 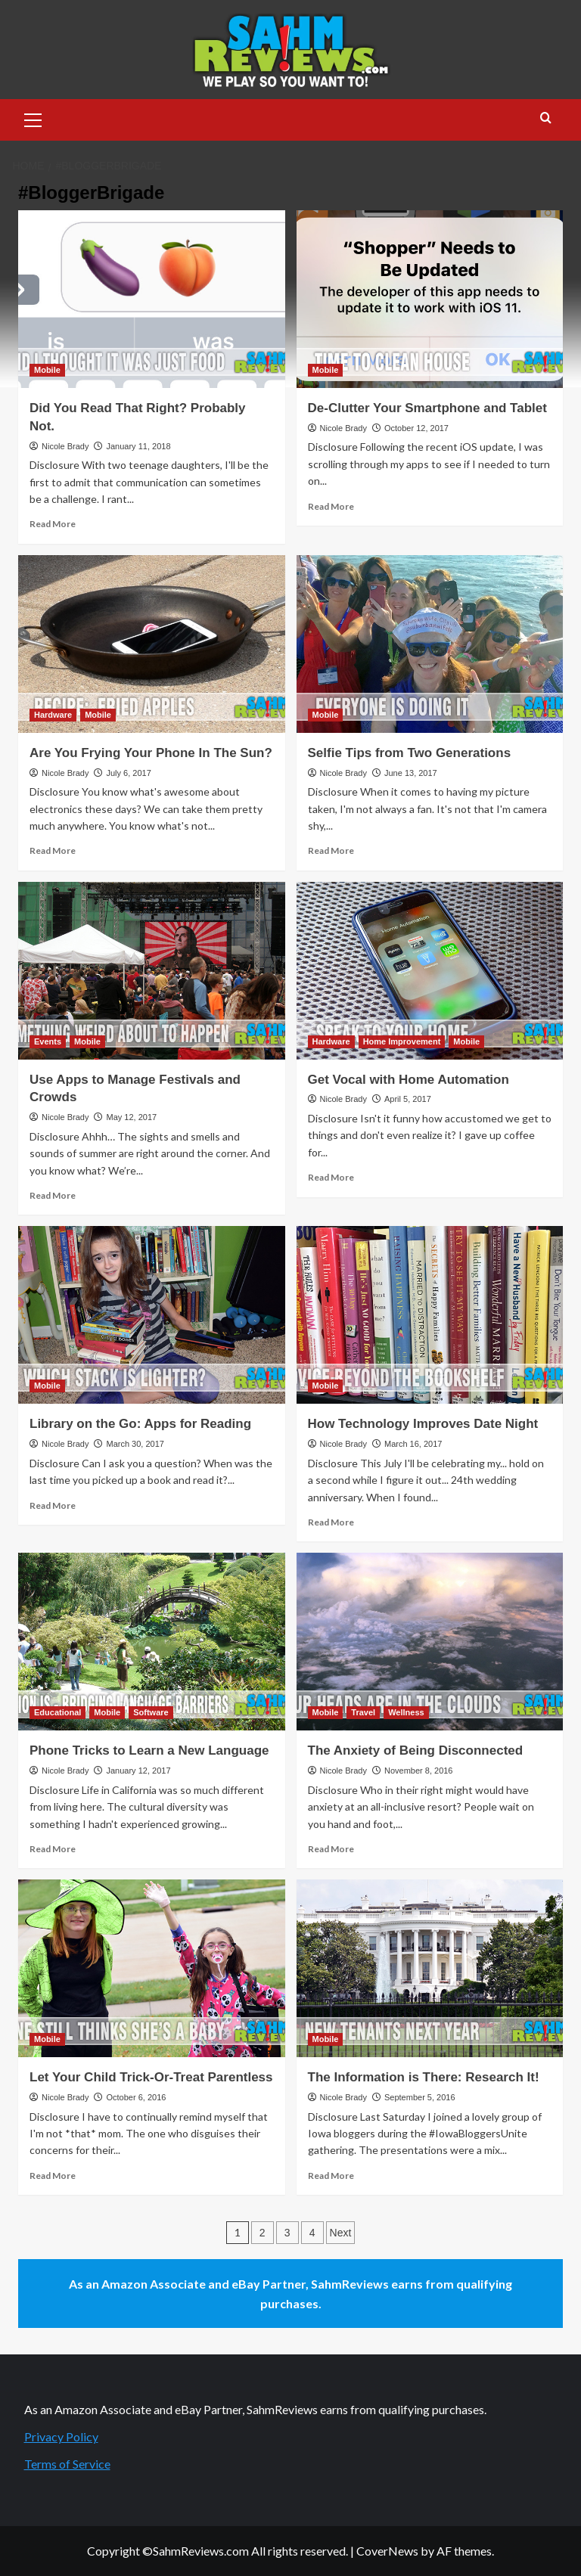 I want to click on Let Your Child Trick-Or-Treat Parentless, so click(x=151, y=2077).